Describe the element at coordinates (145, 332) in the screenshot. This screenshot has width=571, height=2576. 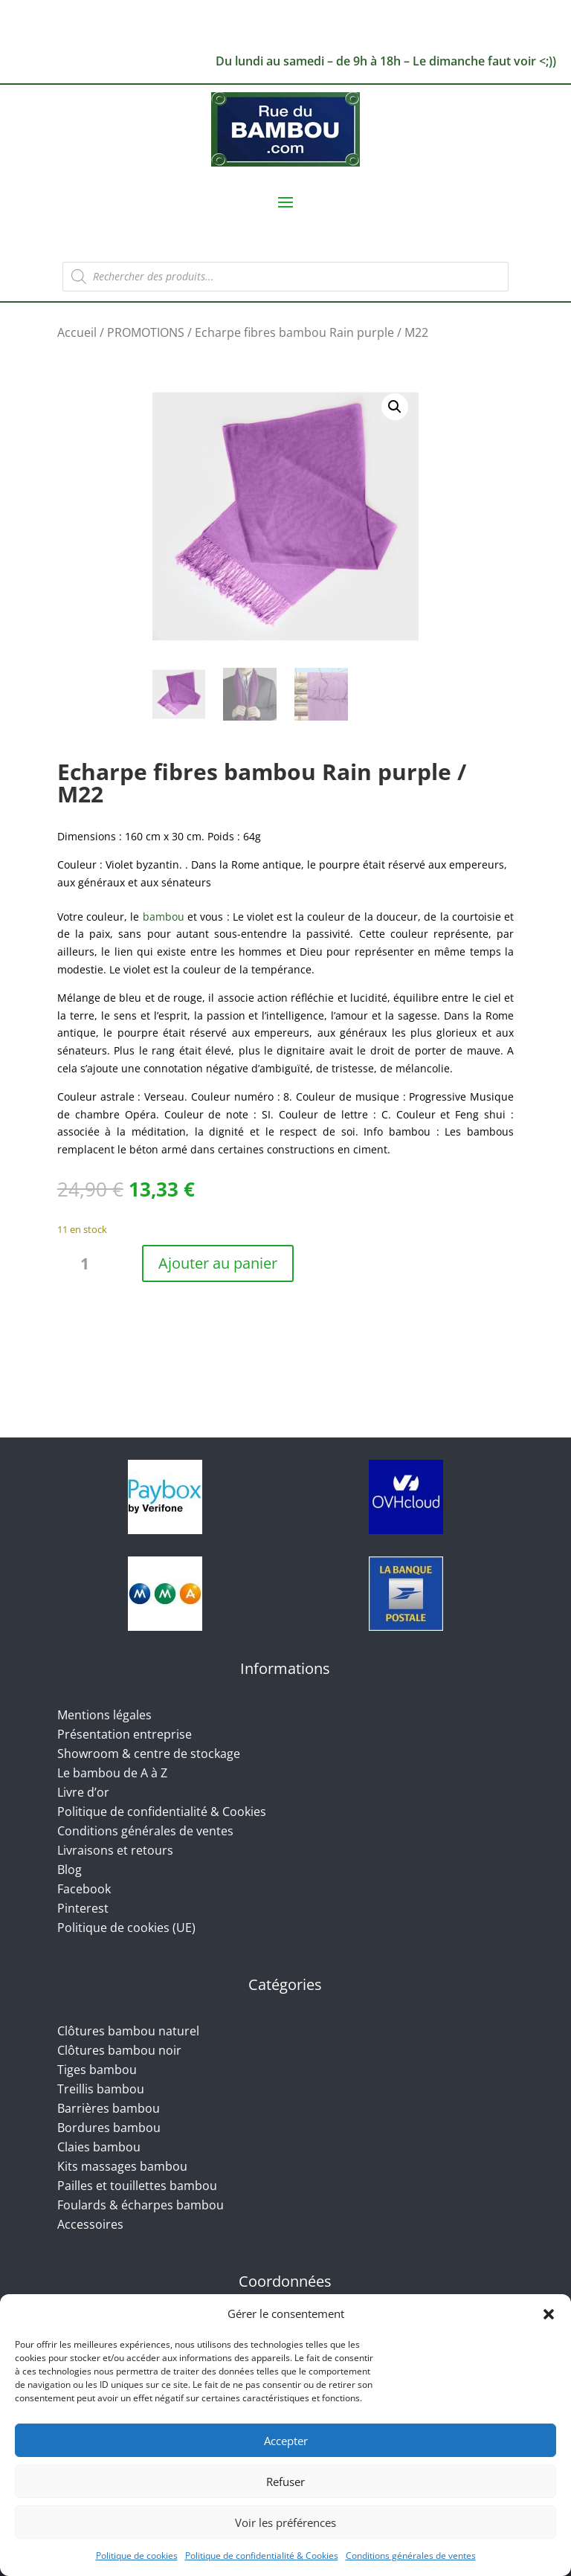
I see `PROMOTIONS` at that location.